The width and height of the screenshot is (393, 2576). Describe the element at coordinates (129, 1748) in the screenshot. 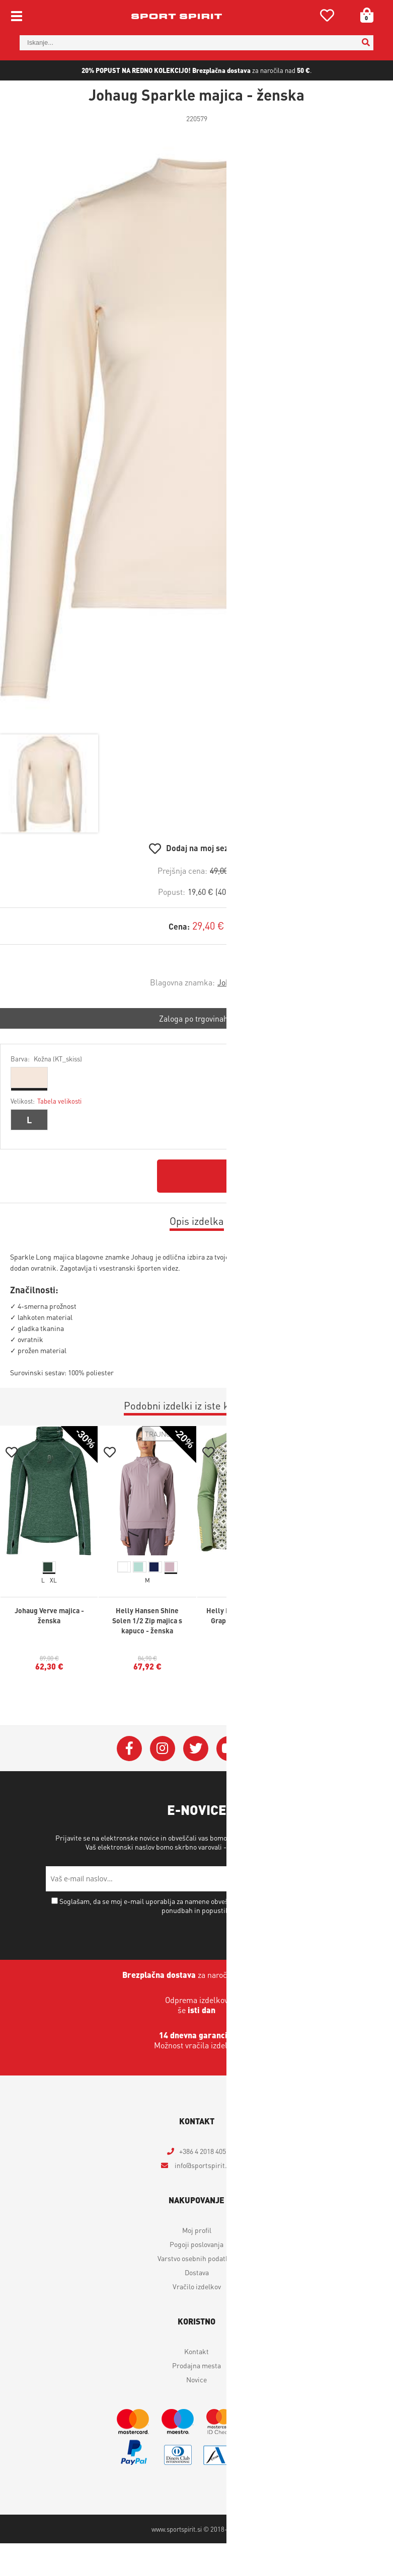

I see `[Facebook]` at that location.